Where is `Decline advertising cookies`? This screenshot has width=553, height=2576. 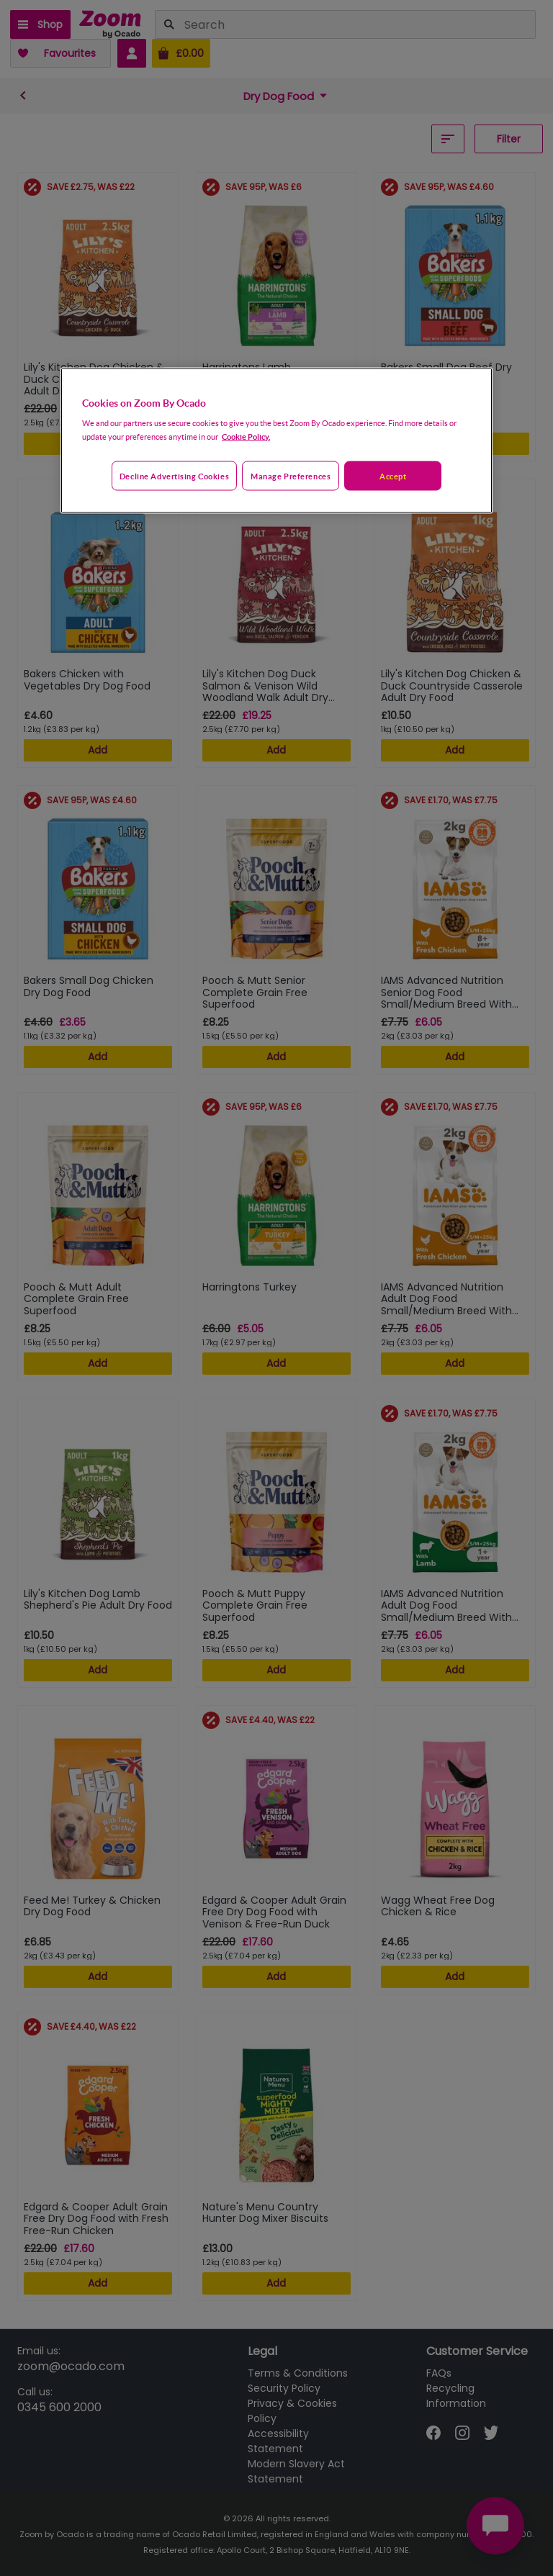
Decline advertising cookies is located at coordinates (174, 475).